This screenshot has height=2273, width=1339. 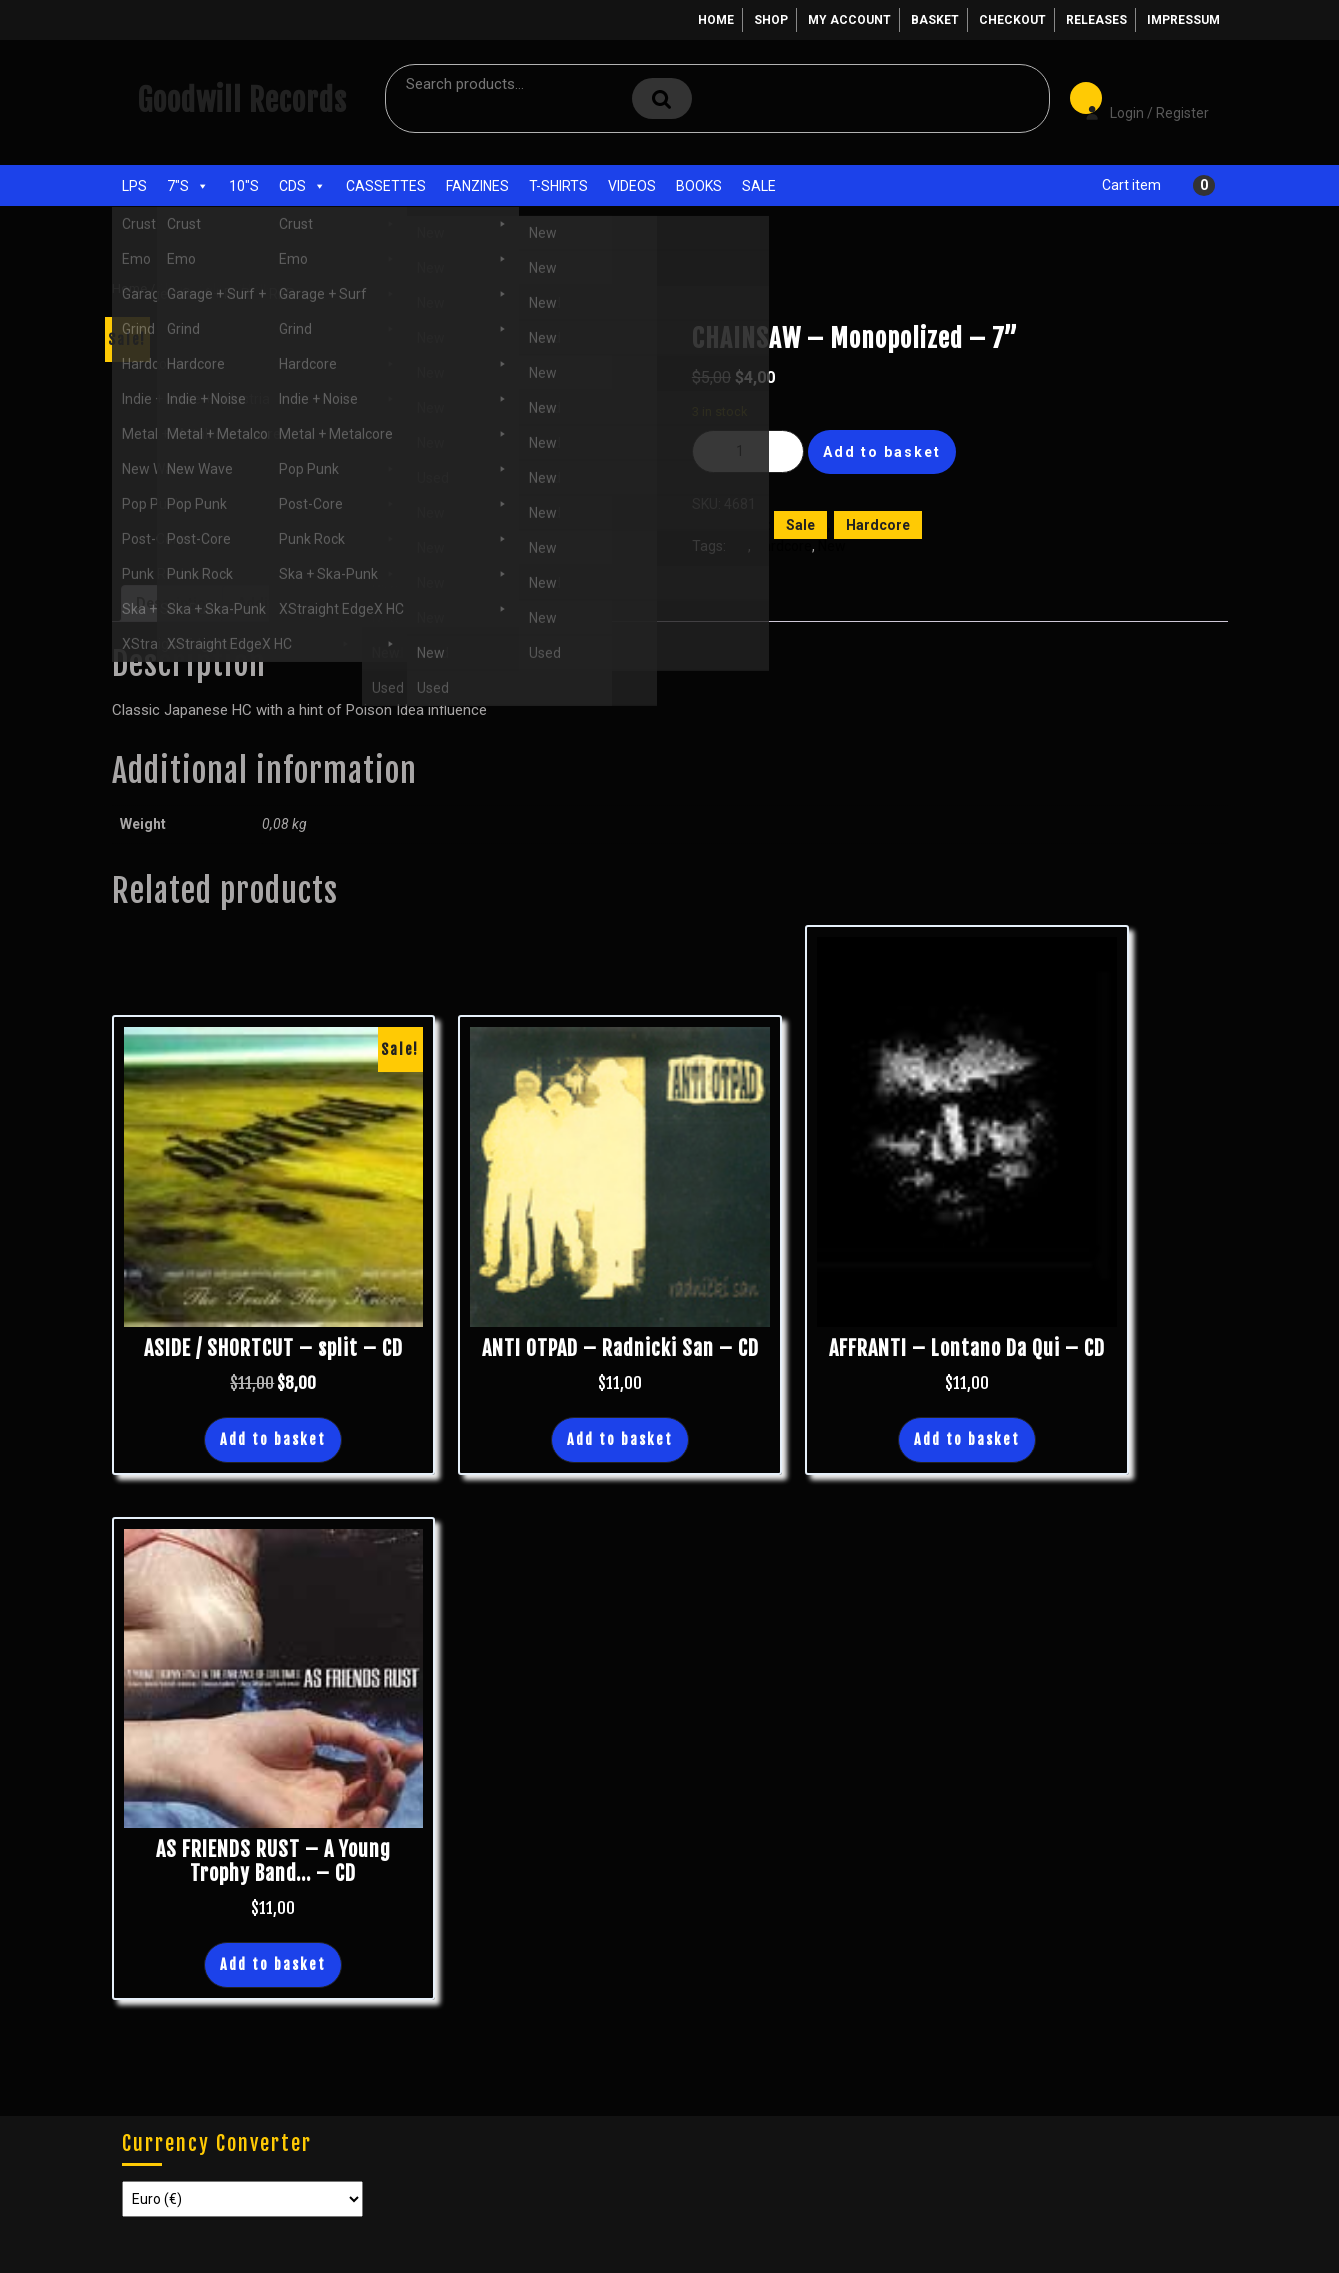 What do you see at coordinates (748, 451) in the screenshot?
I see `[Product quantity]` at bounding box center [748, 451].